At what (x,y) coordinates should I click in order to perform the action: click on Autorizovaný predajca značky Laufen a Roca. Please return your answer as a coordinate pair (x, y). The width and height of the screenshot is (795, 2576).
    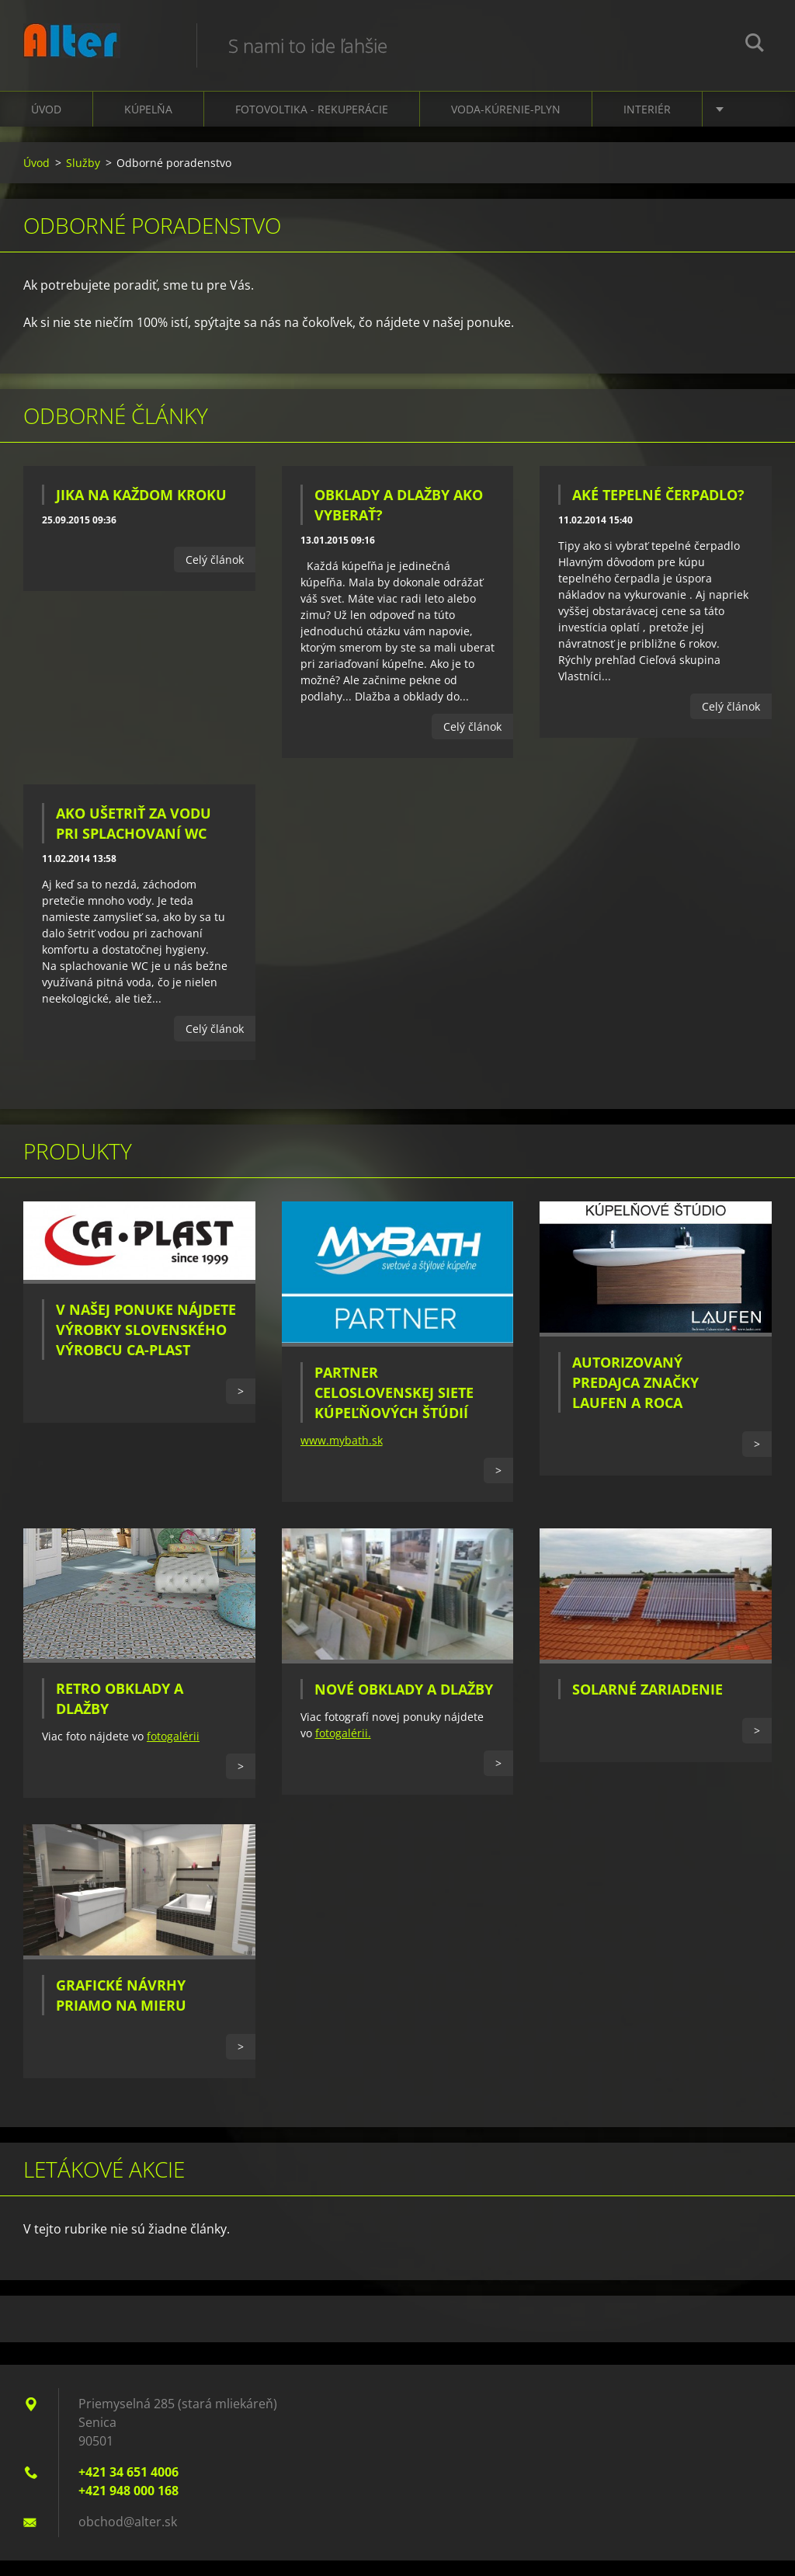
    Looking at the image, I should click on (635, 1397).